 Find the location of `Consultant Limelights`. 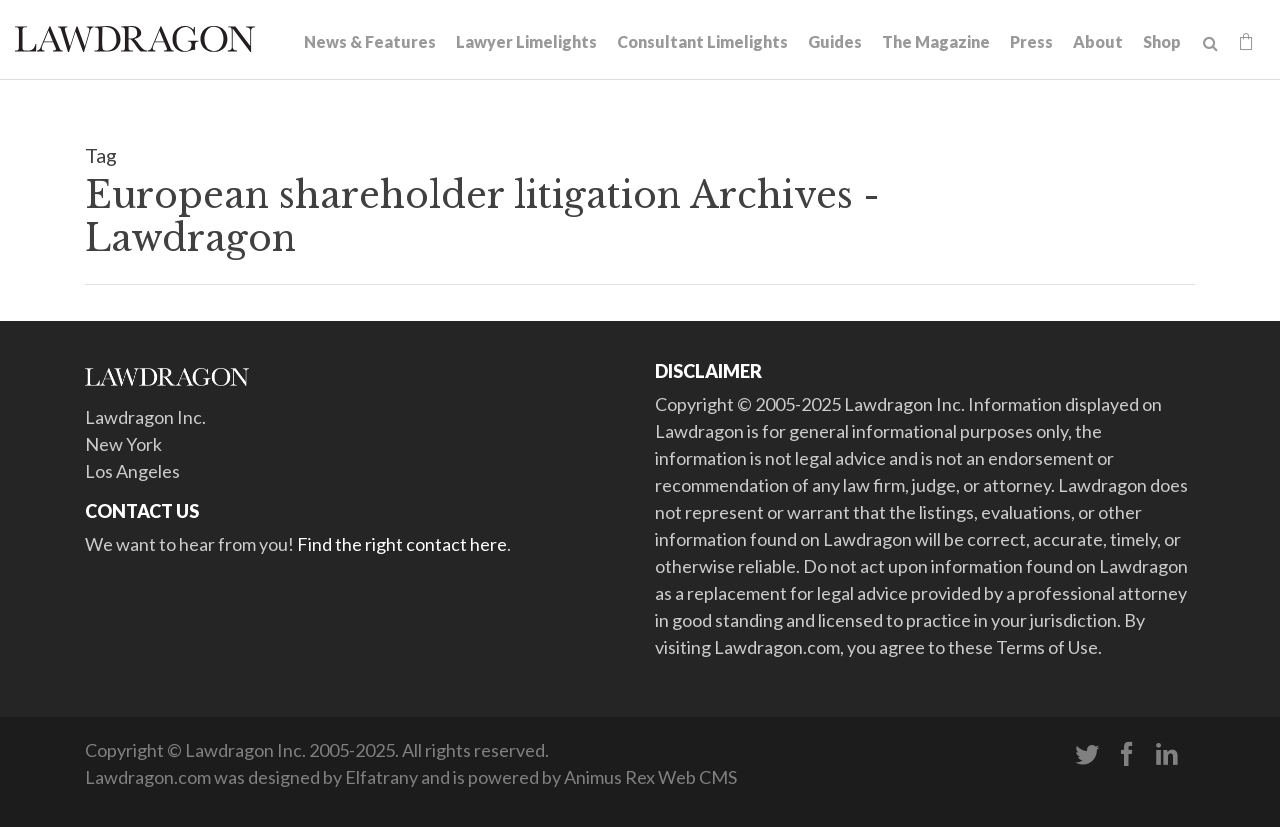

Consultant Limelights is located at coordinates (702, 41).